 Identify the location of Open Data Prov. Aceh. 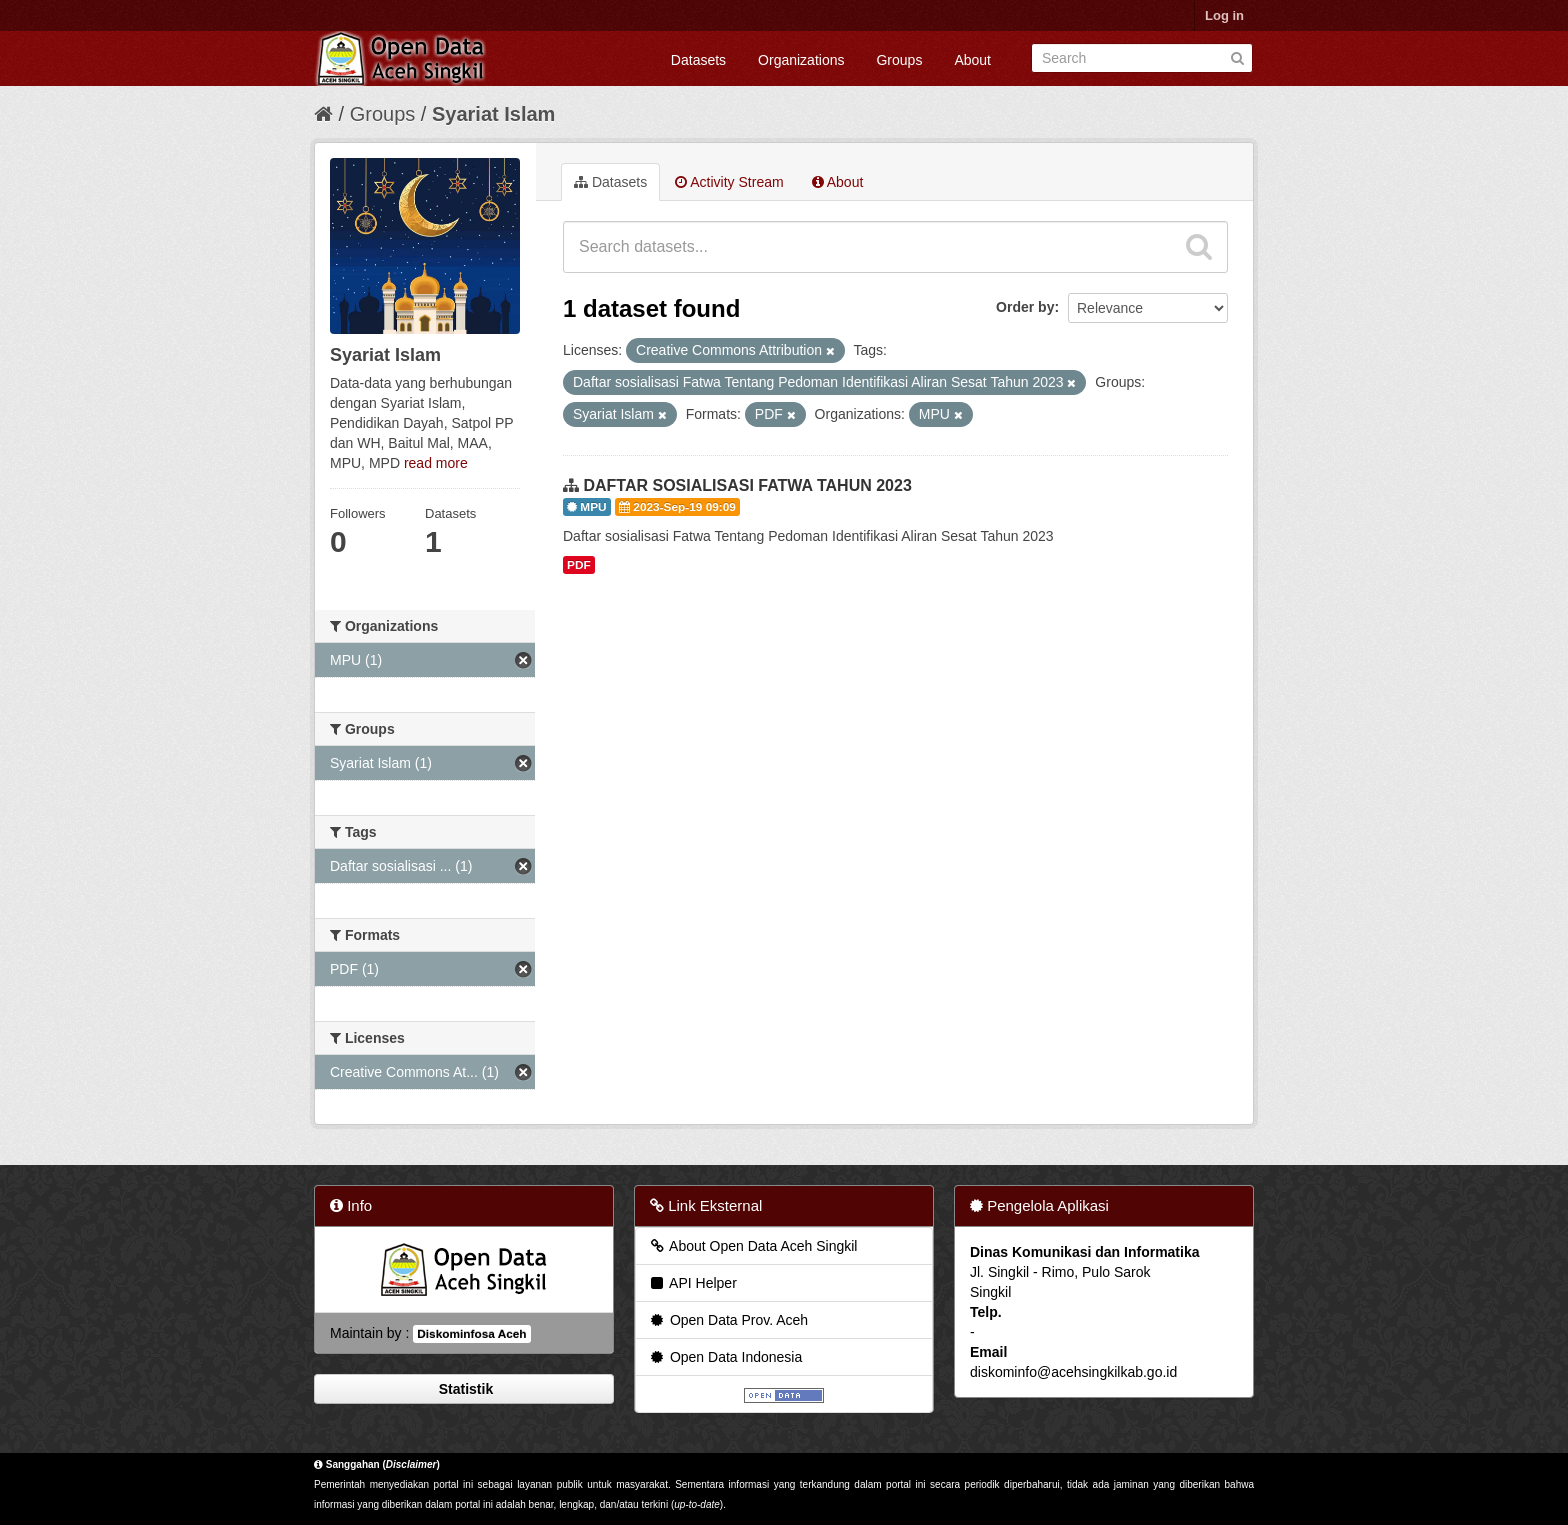
(728, 1320).